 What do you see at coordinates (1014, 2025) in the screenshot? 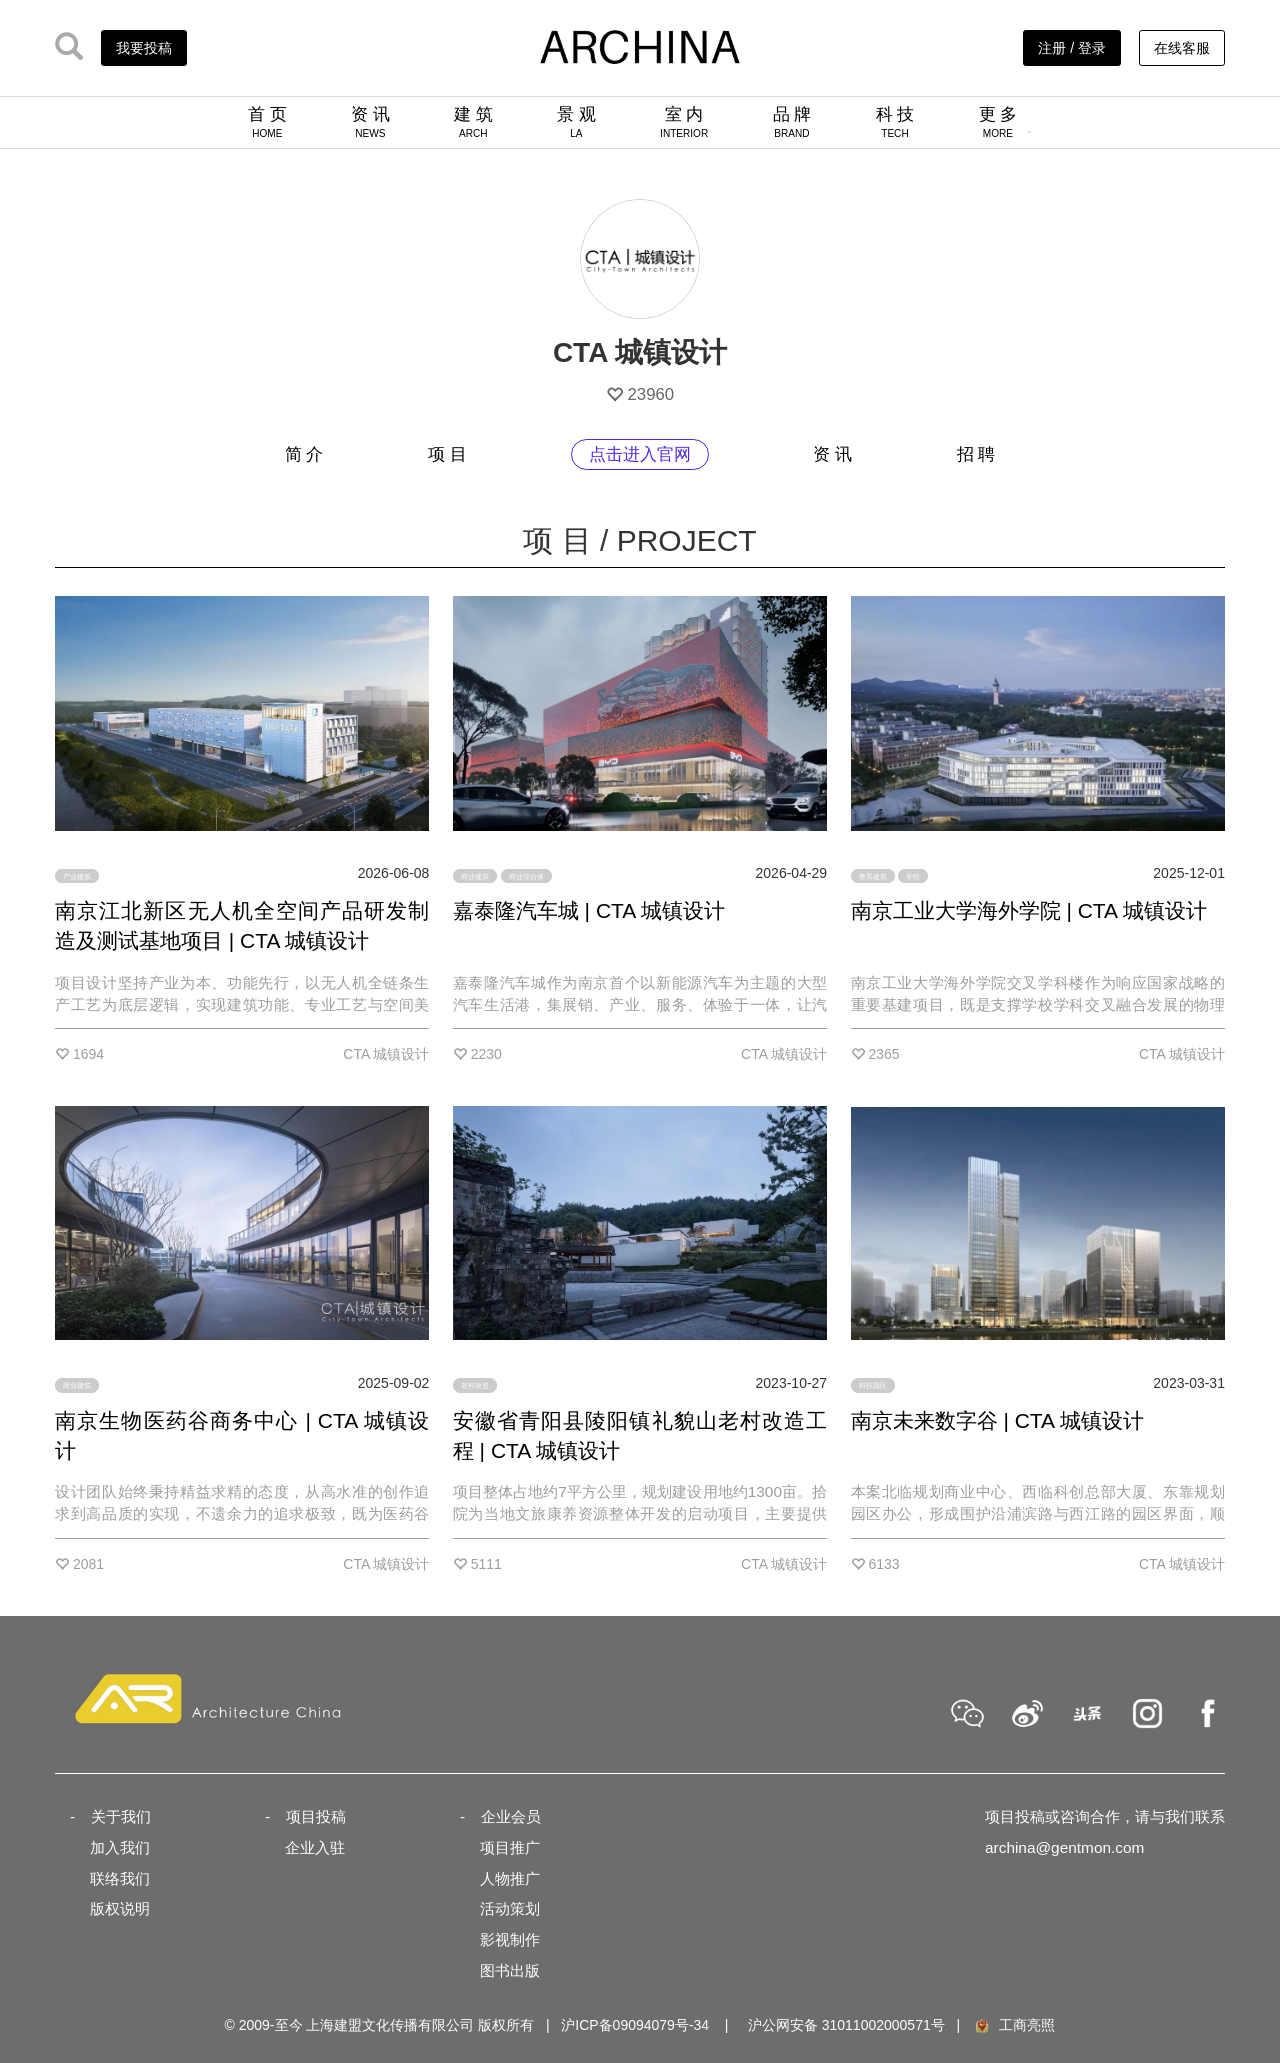
I see `工商亮照` at bounding box center [1014, 2025].